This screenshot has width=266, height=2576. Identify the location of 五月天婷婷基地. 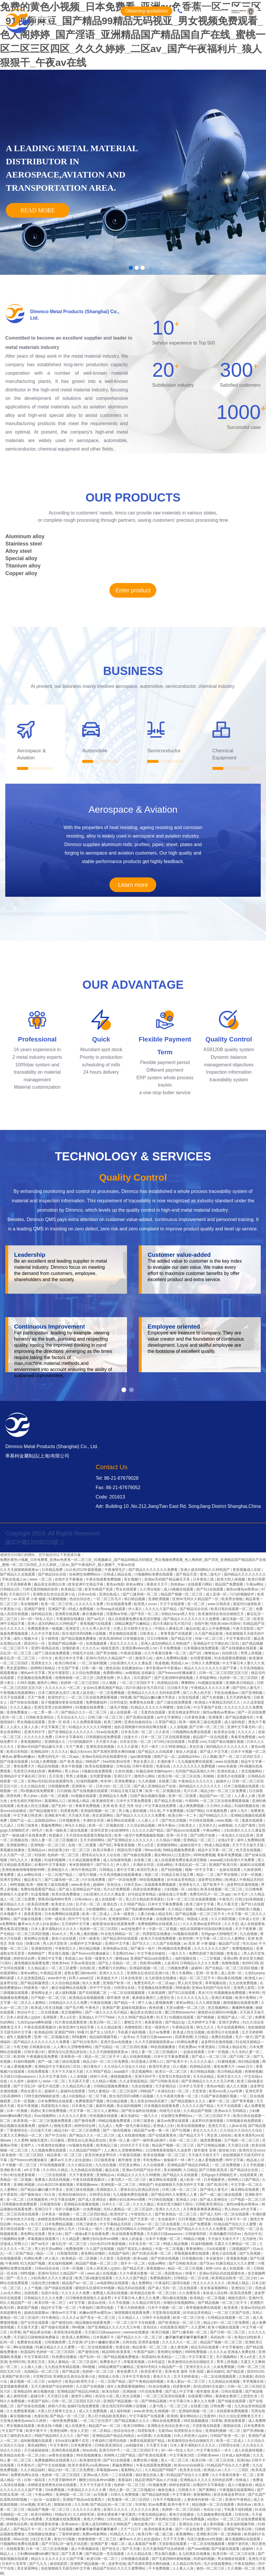
(238, 1697).